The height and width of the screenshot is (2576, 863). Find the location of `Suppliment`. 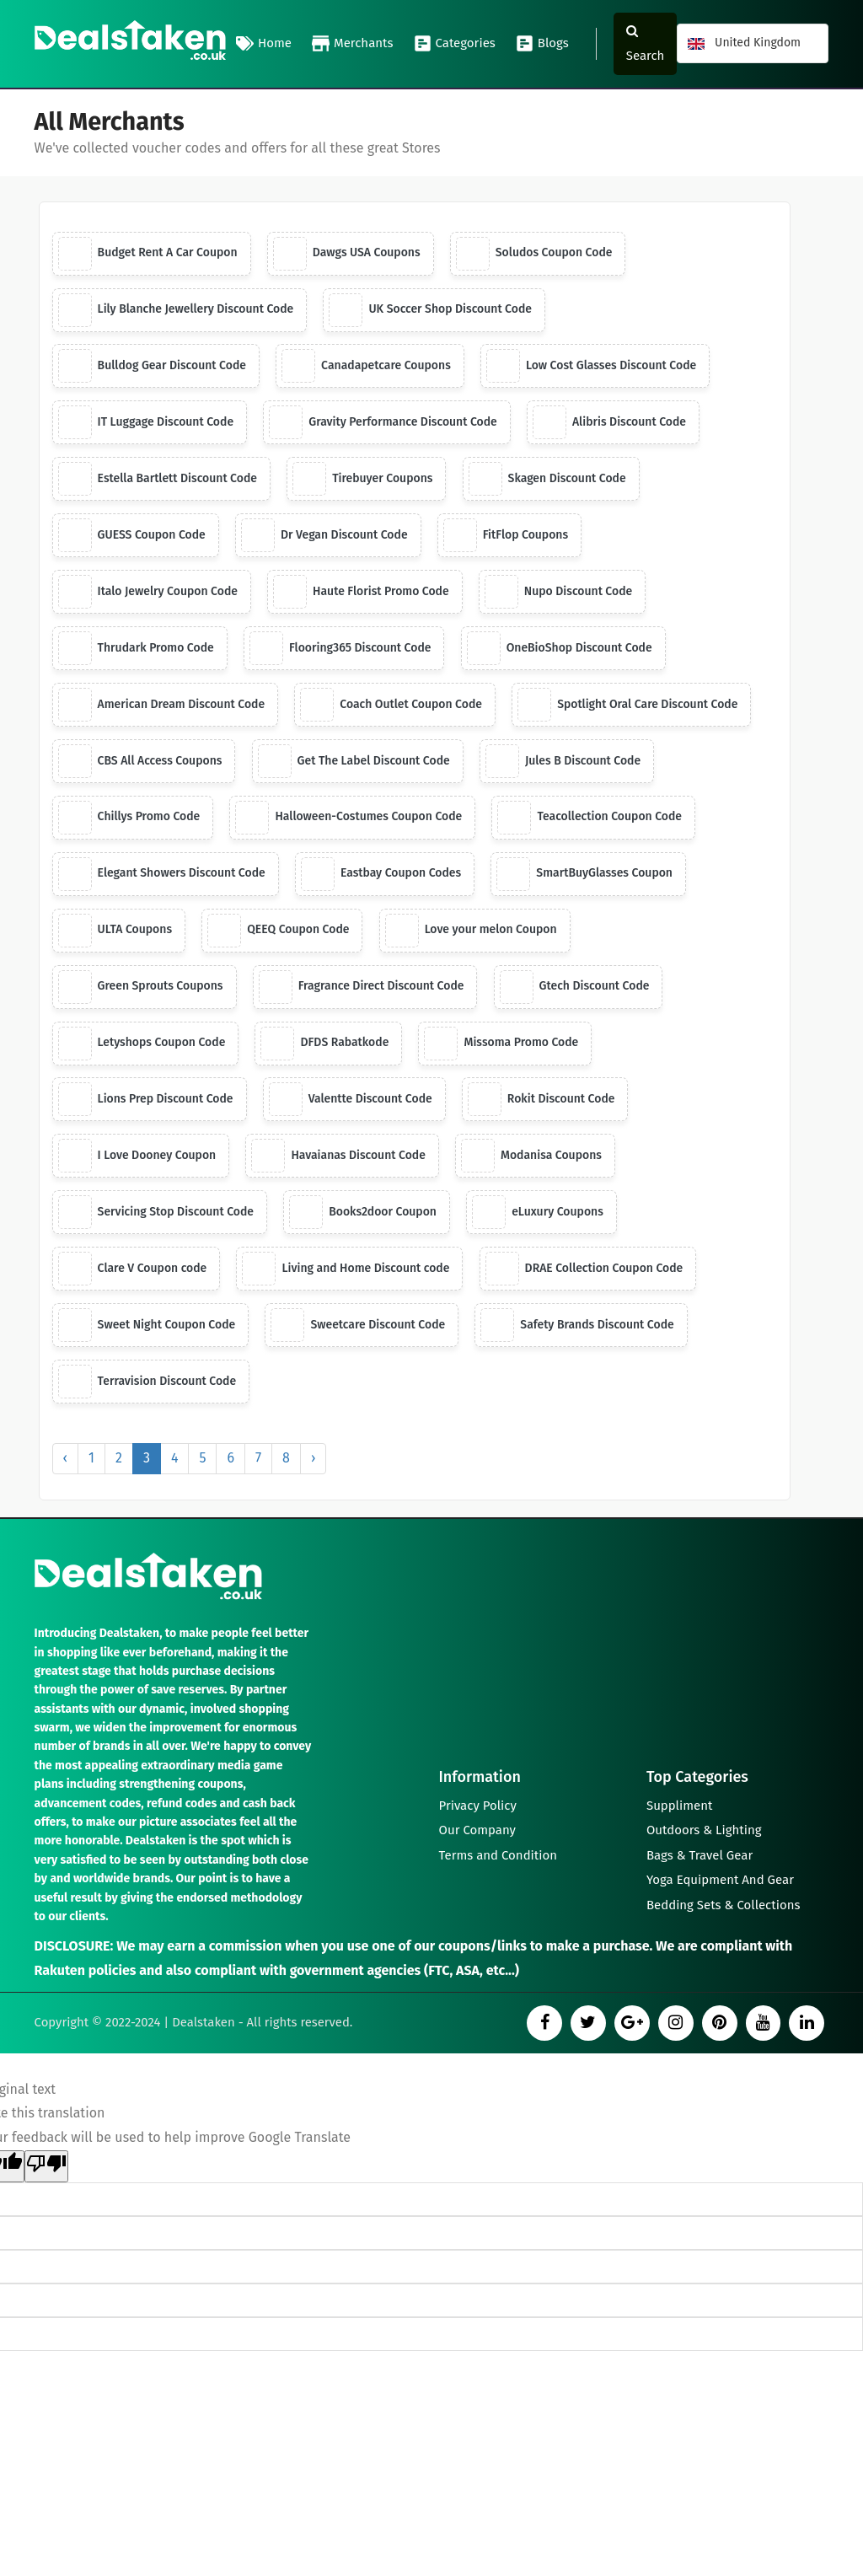

Suppliment is located at coordinates (679, 1805).